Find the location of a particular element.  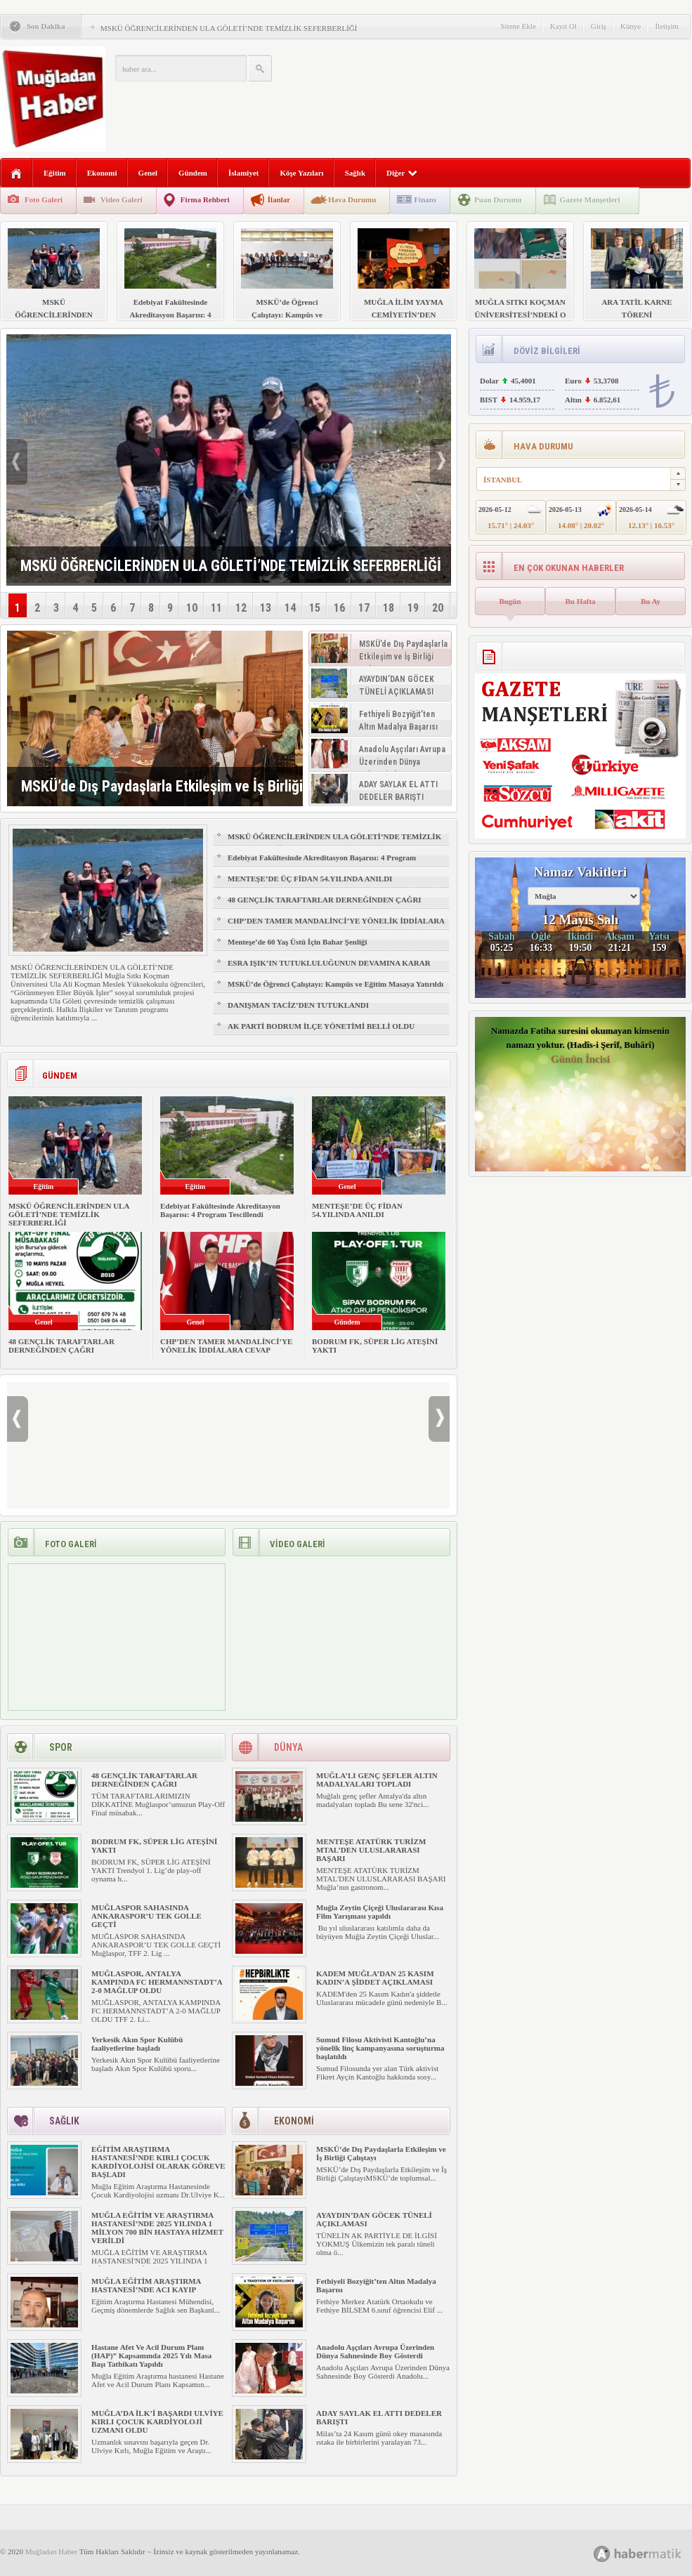

Genel is located at coordinates (148, 173).